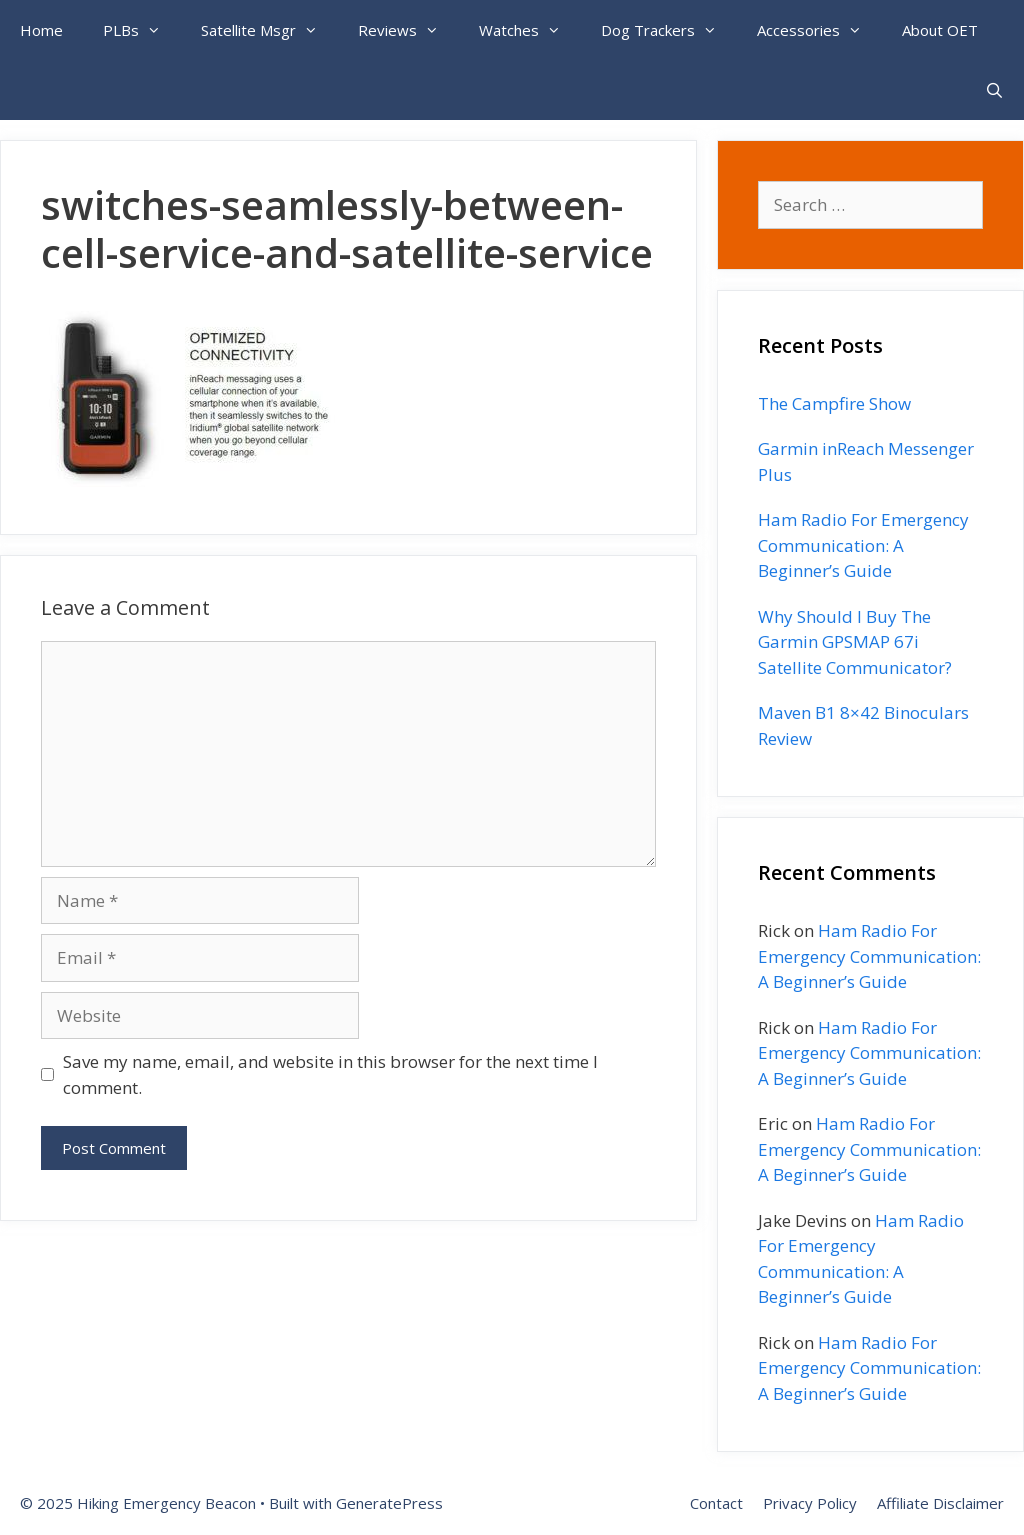  What do you see at coordinates (940, 1503) in the screenshot?
I see `Affiliate Disclaimer` at bounding box center [940, 1503].